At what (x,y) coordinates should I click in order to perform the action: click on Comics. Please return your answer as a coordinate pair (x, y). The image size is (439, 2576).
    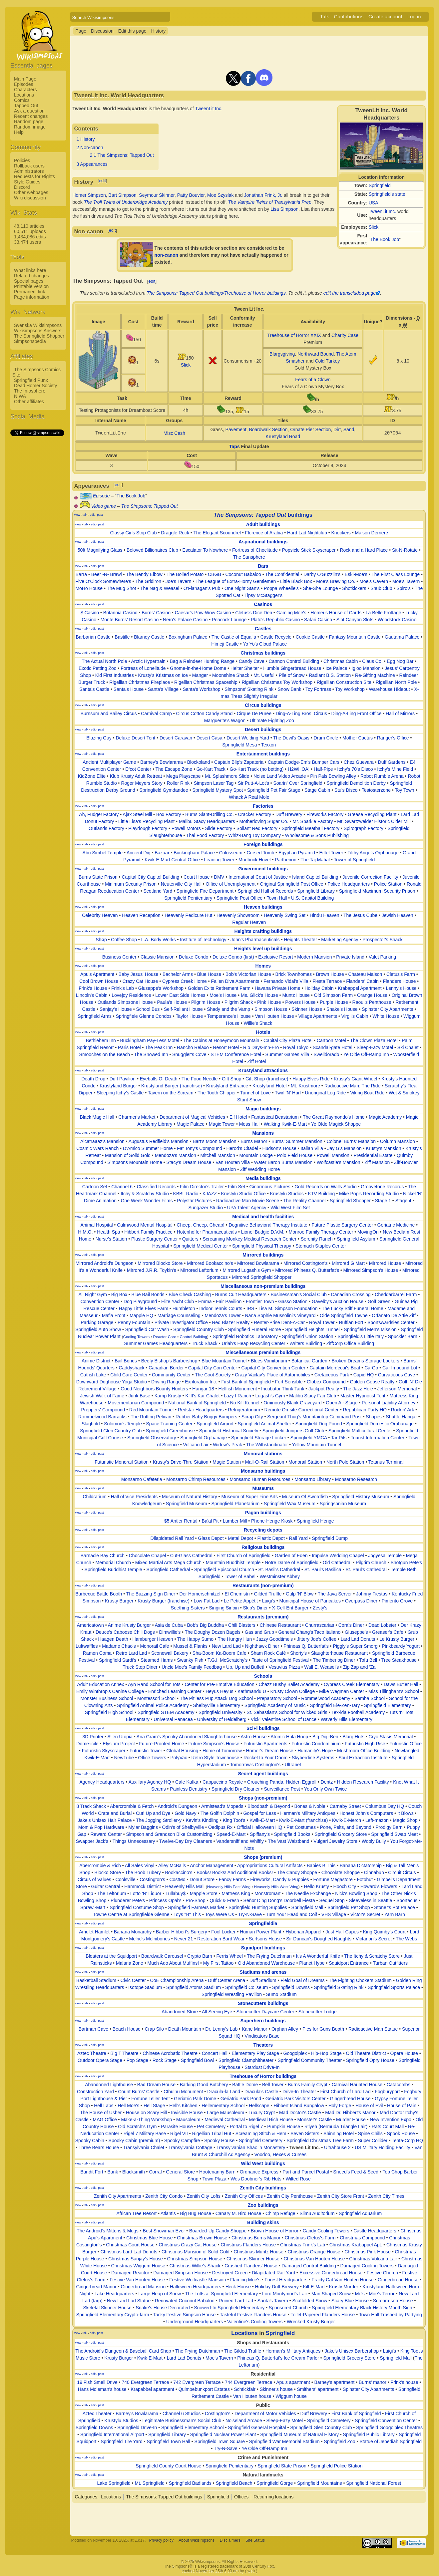
    Looking at the image, I should click on (22, 100).